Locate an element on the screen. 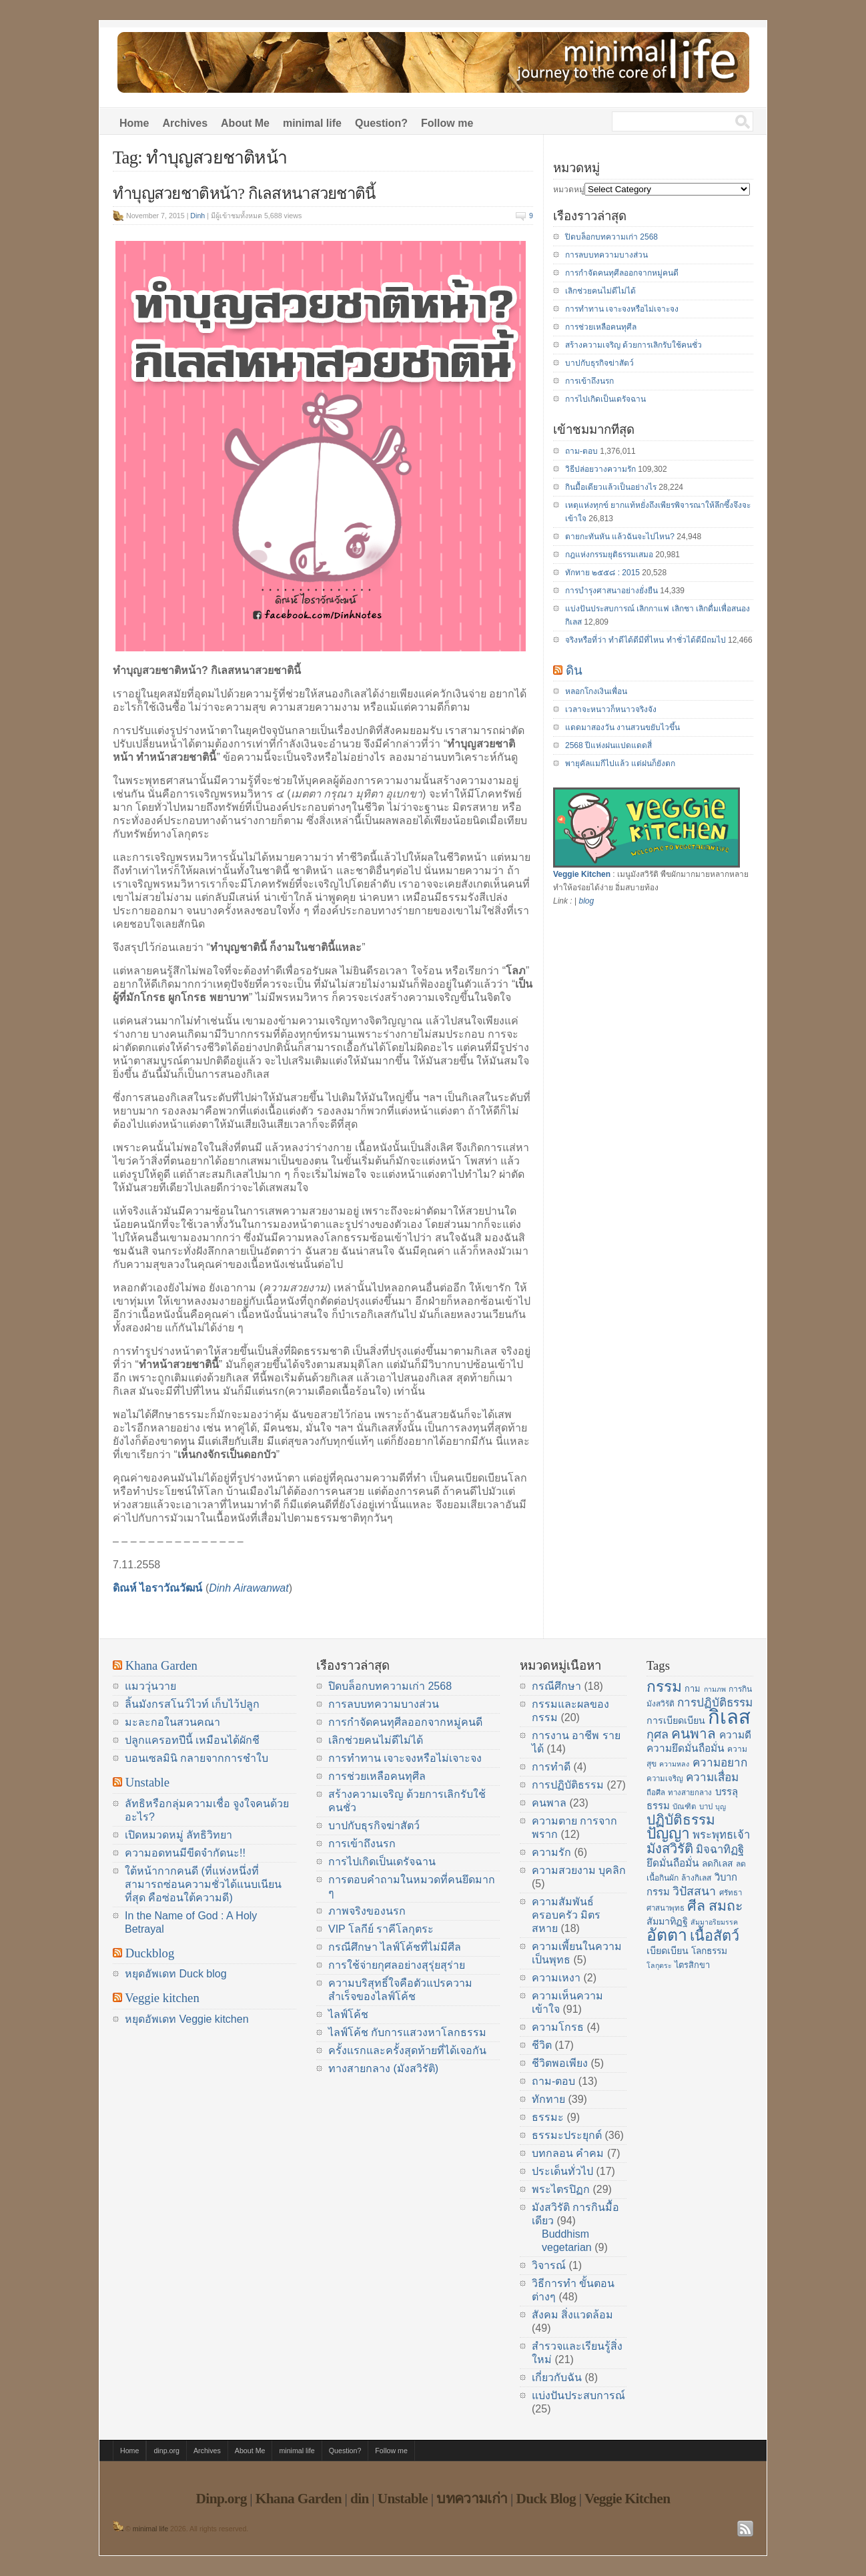 The image size is (866, 2576). เบียดเบียน [เบียดเบียน (18 items)] is located at coordinates (667, 1950).